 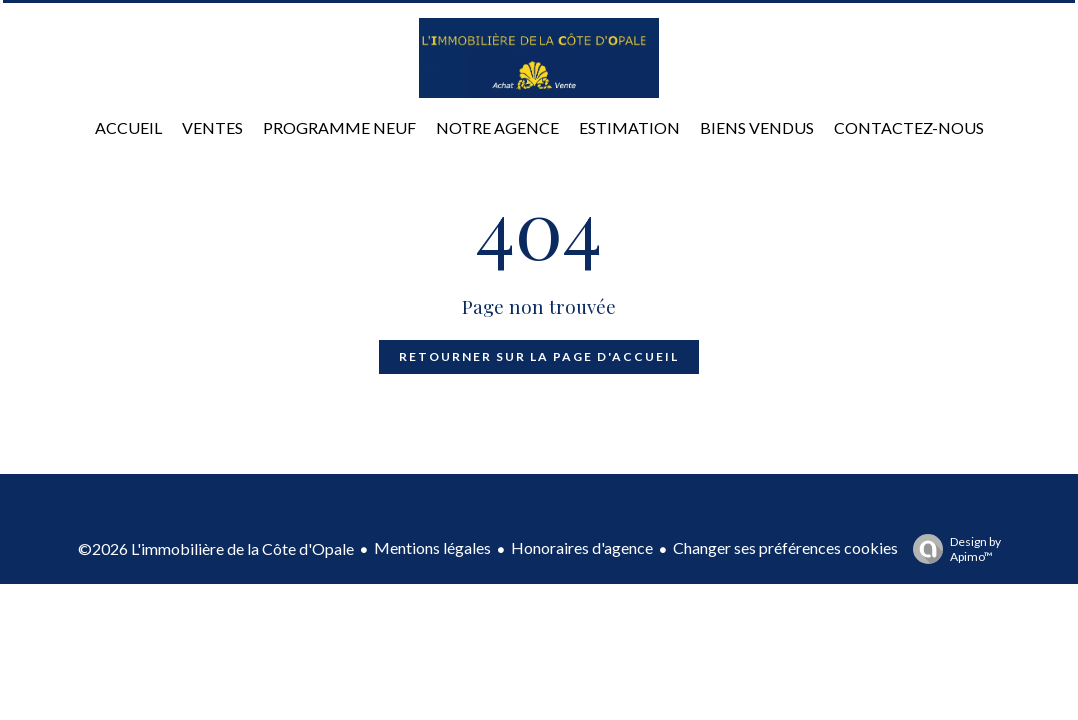 What do you see at coordinates (432, 547) in the screenshot?
I see `Mentions légales` at bounding box center [432, 547].